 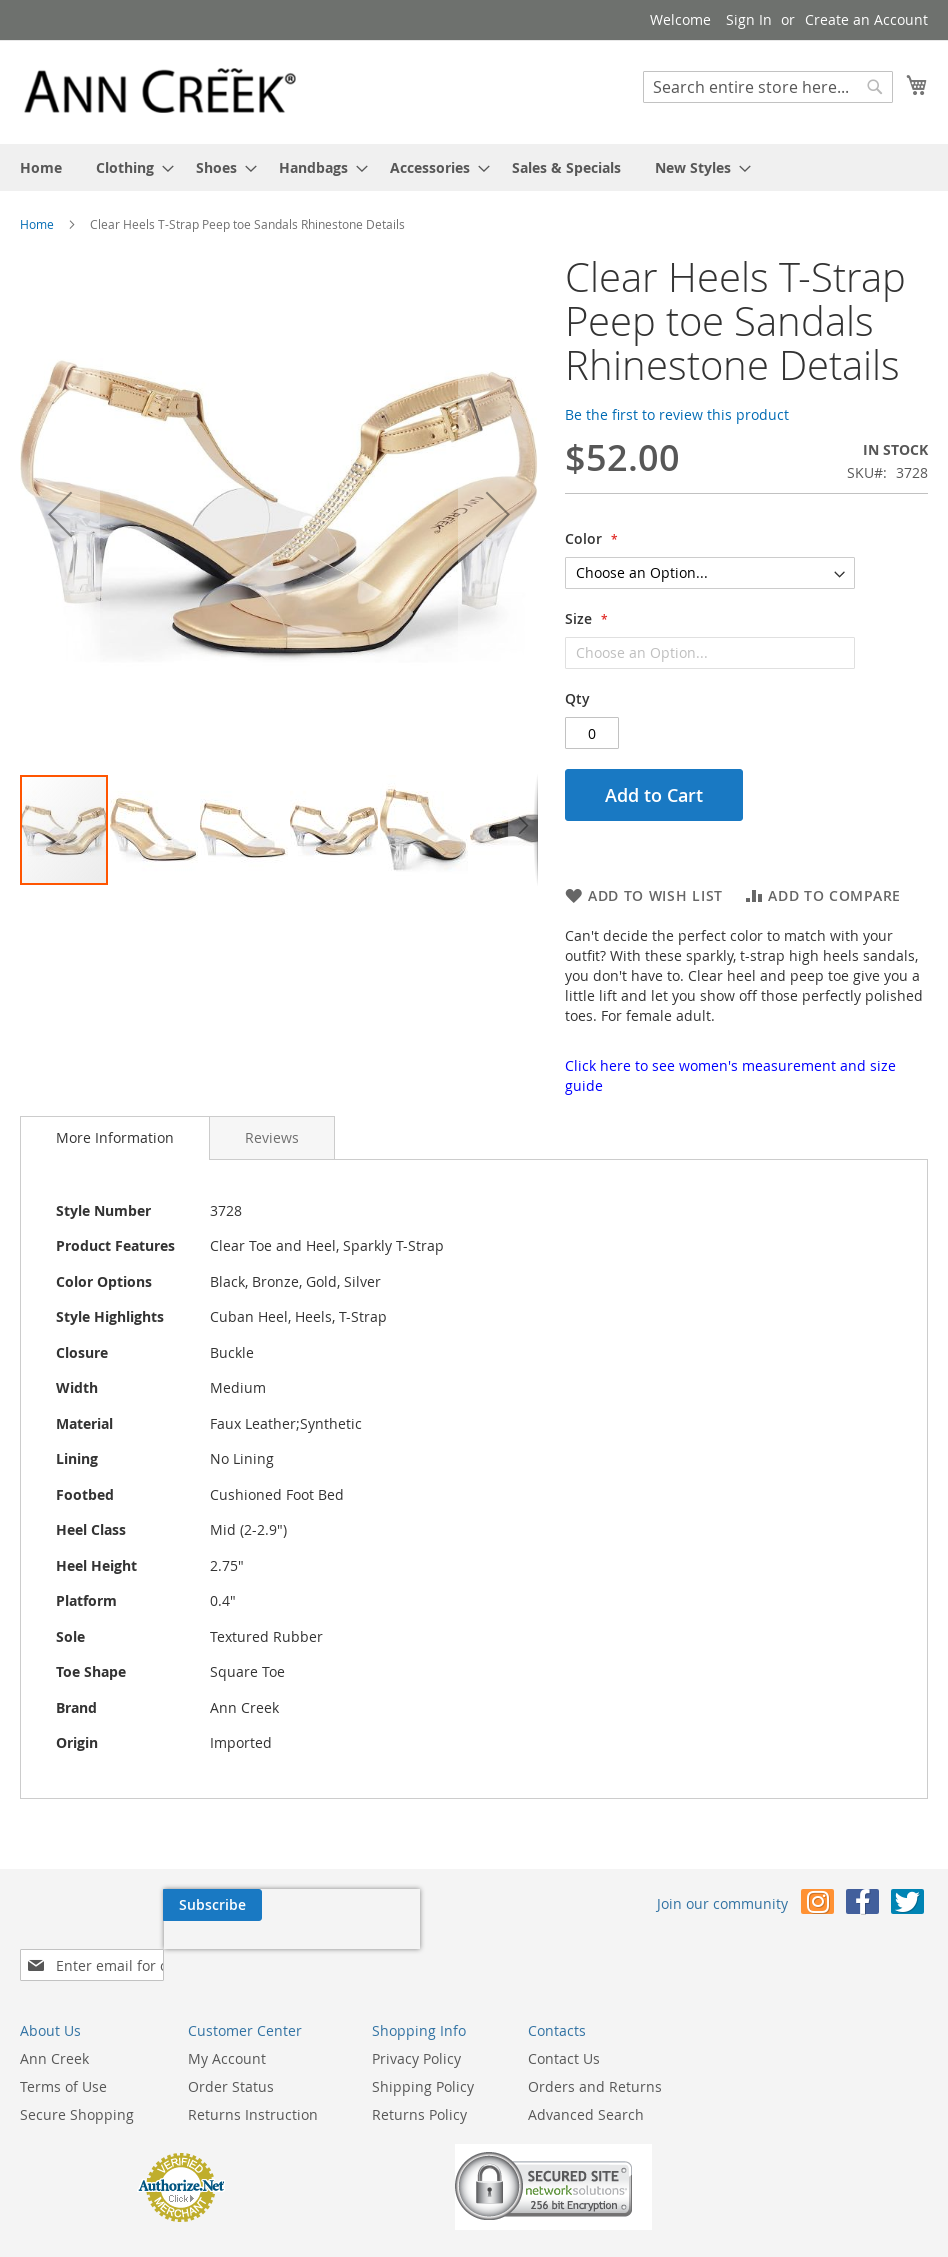 What do you see at coordinates (253, 2082) in the screenshot?
I see `Returns Instruction` at bounding box center [253, 2082].